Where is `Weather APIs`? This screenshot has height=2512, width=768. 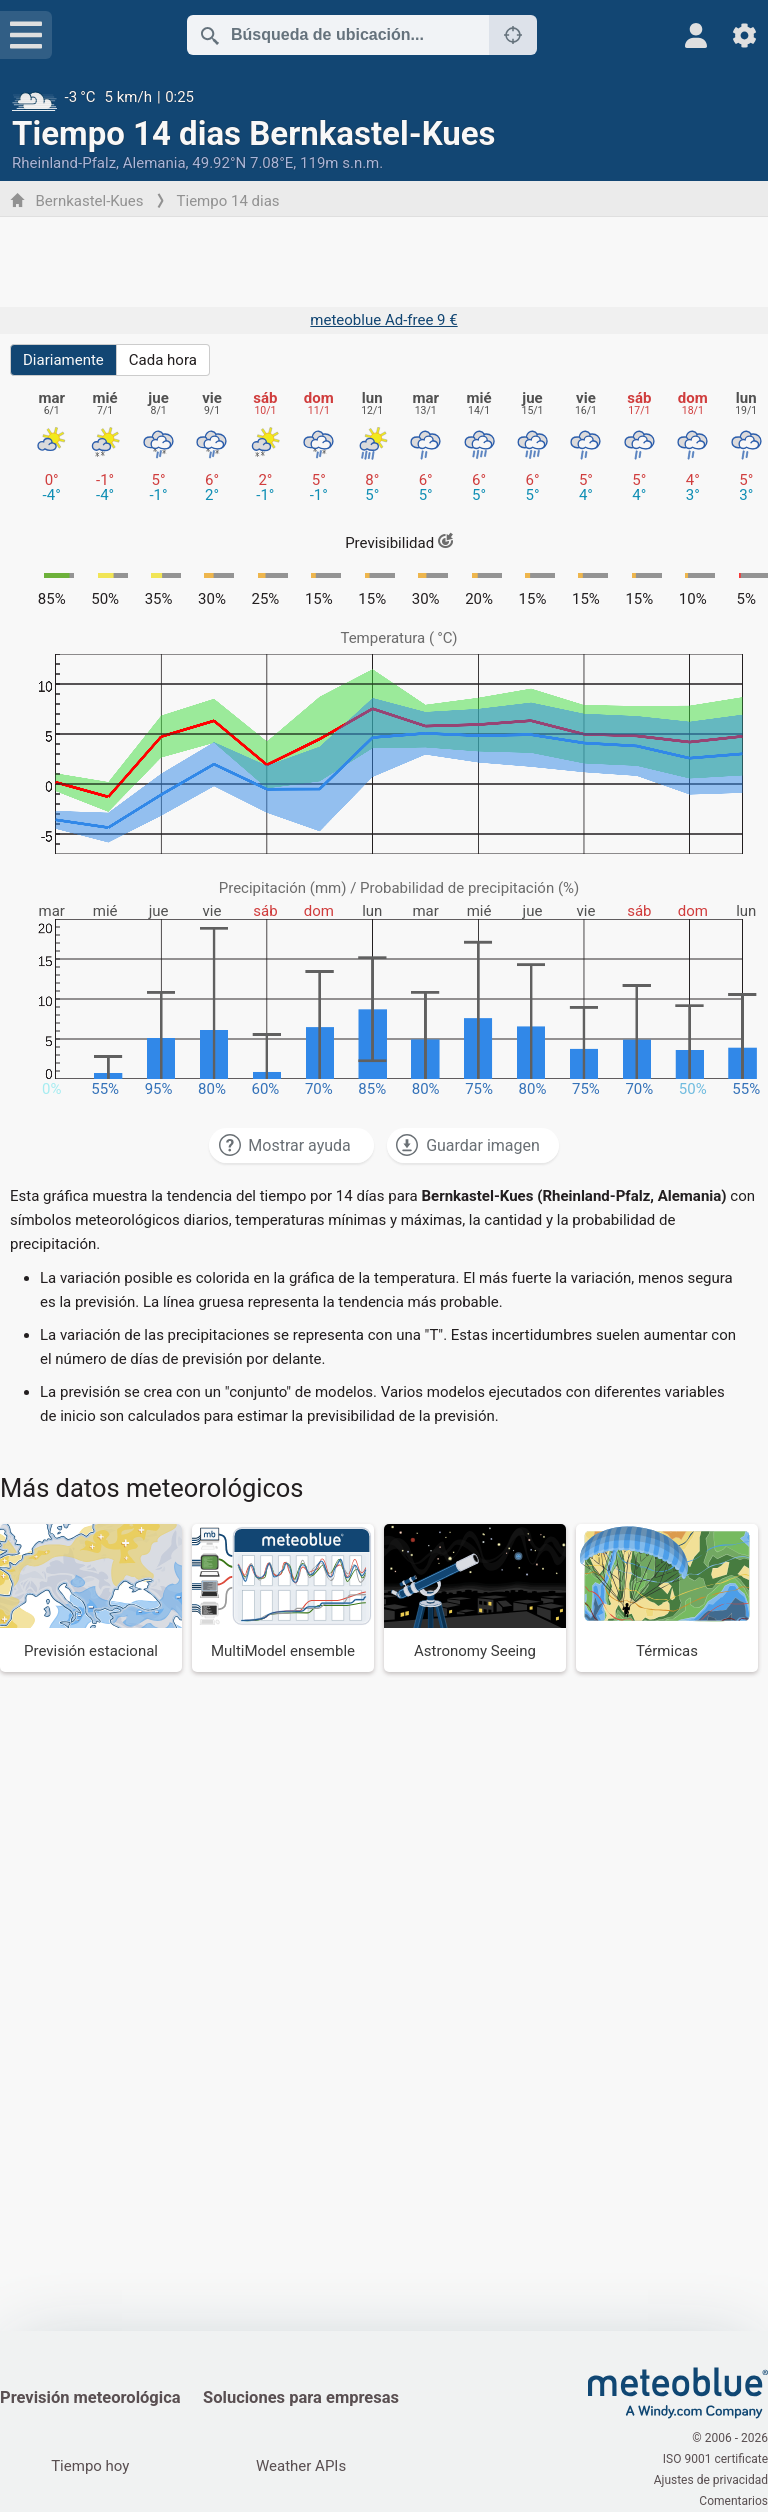 Weather APIs is located at coordinates (301, 2466).